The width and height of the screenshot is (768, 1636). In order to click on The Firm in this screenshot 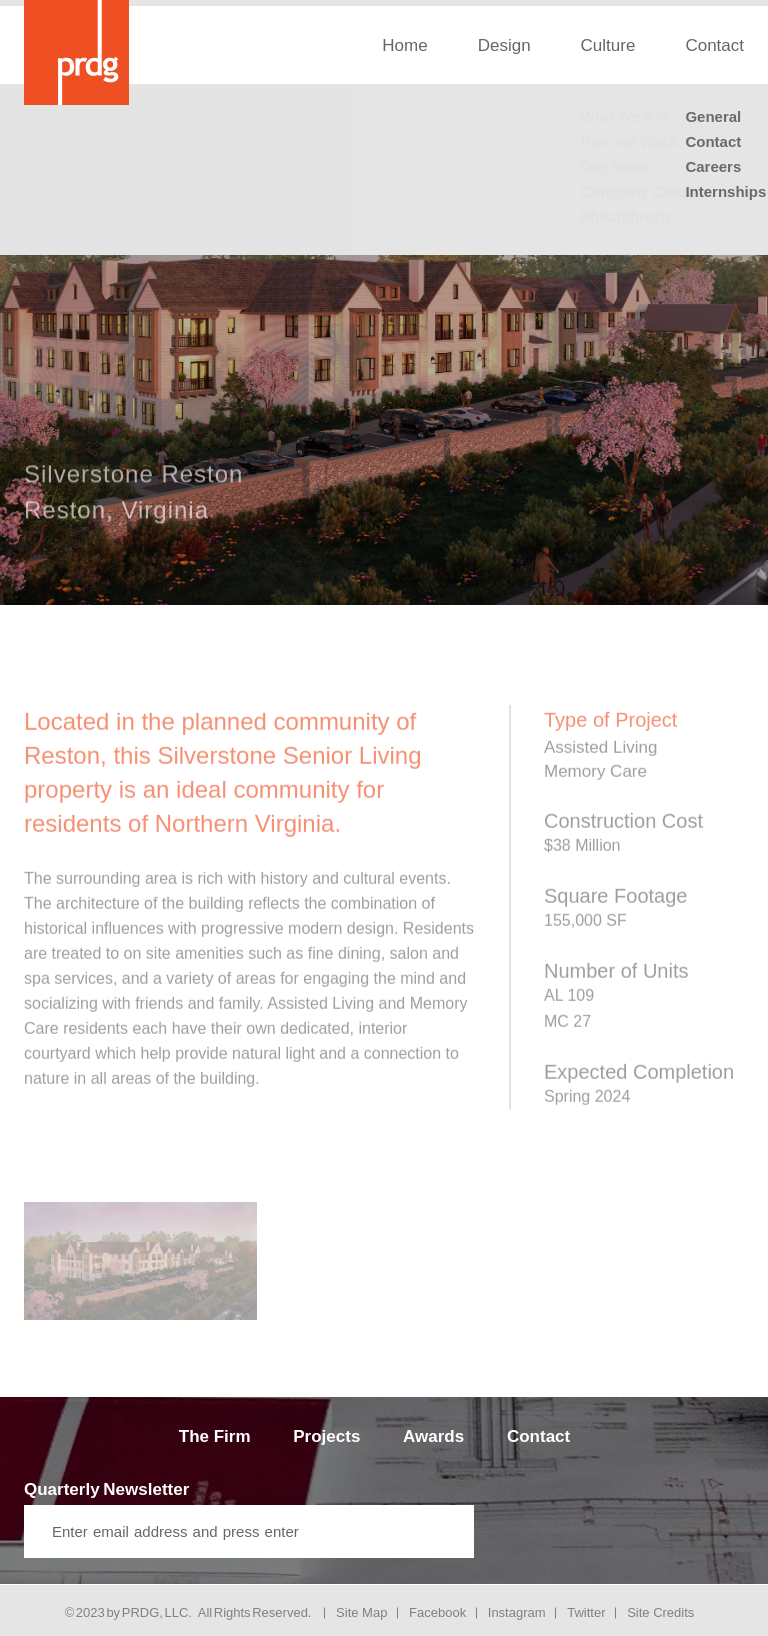, I will do `click(215, 1436)`.